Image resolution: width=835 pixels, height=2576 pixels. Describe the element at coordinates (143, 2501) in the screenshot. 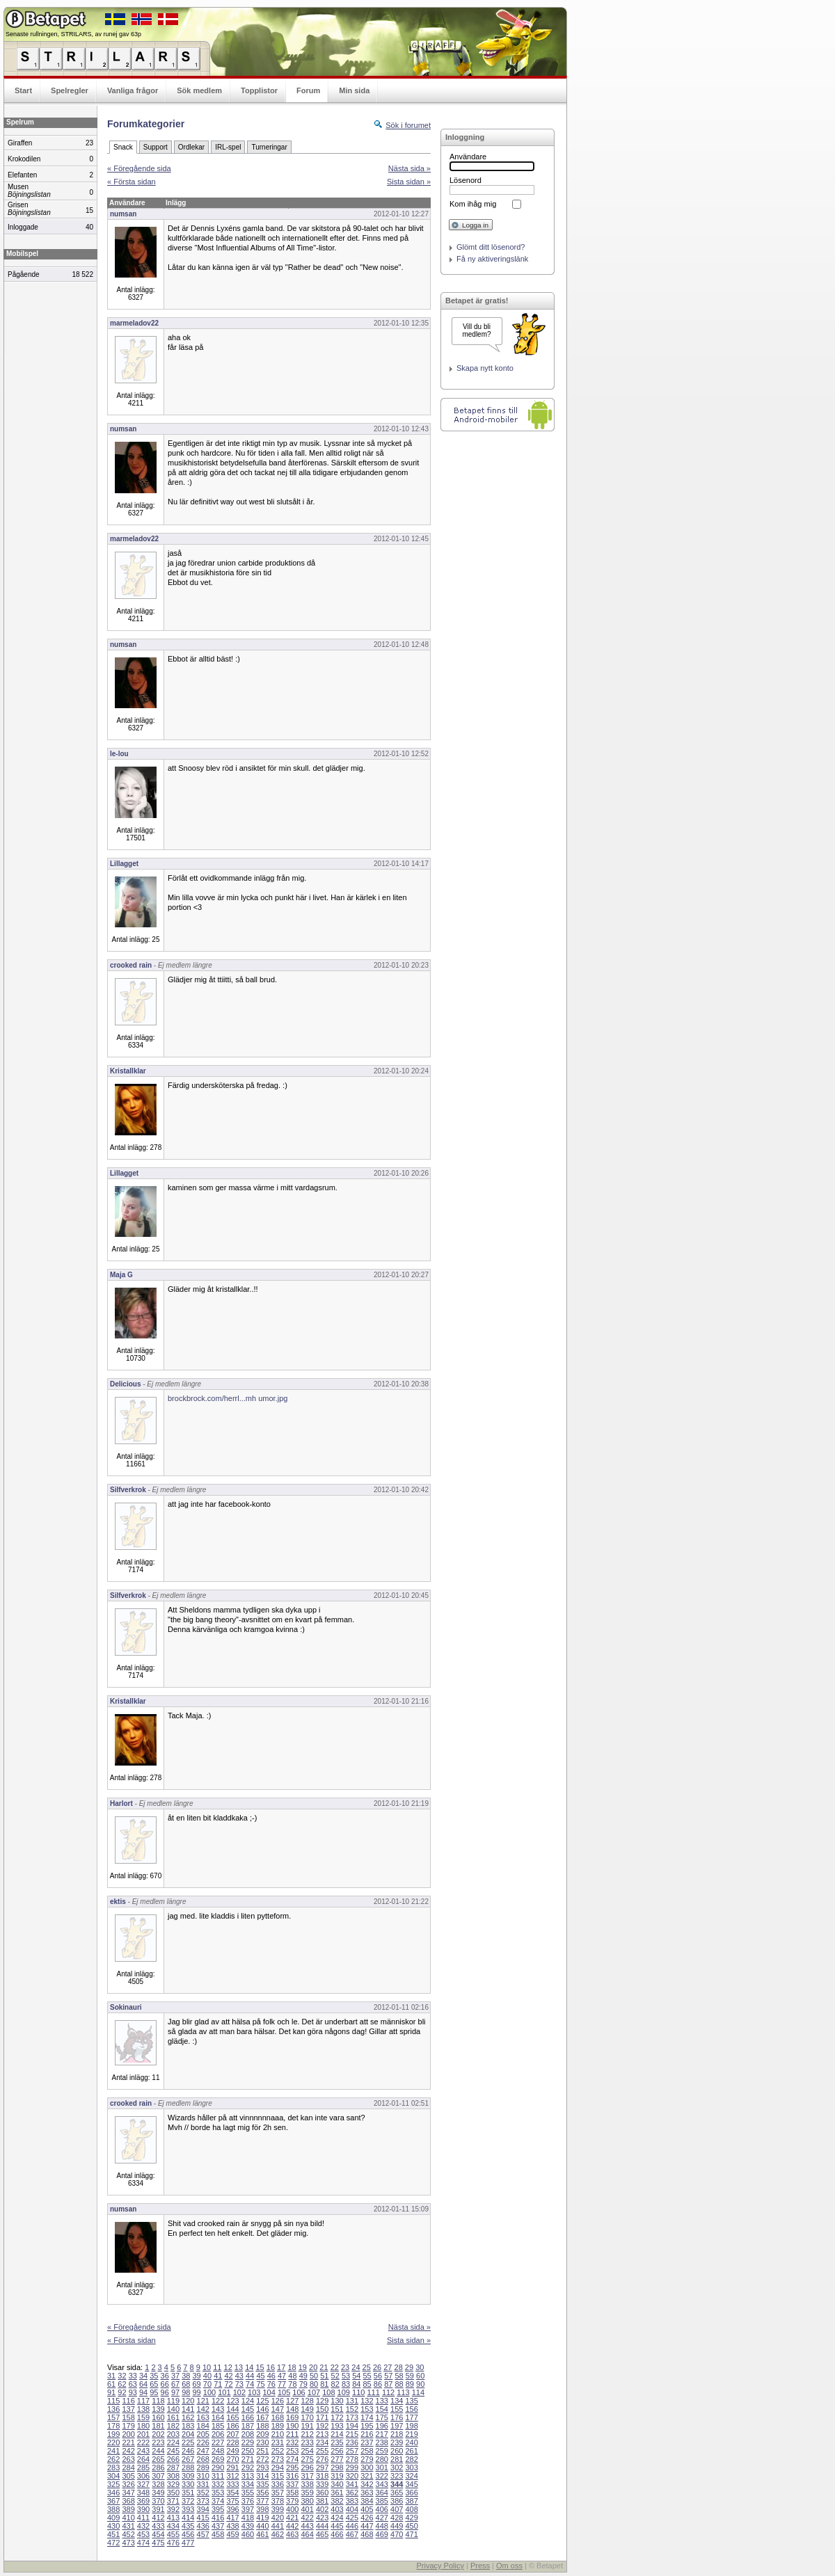

I see `369` at that location.